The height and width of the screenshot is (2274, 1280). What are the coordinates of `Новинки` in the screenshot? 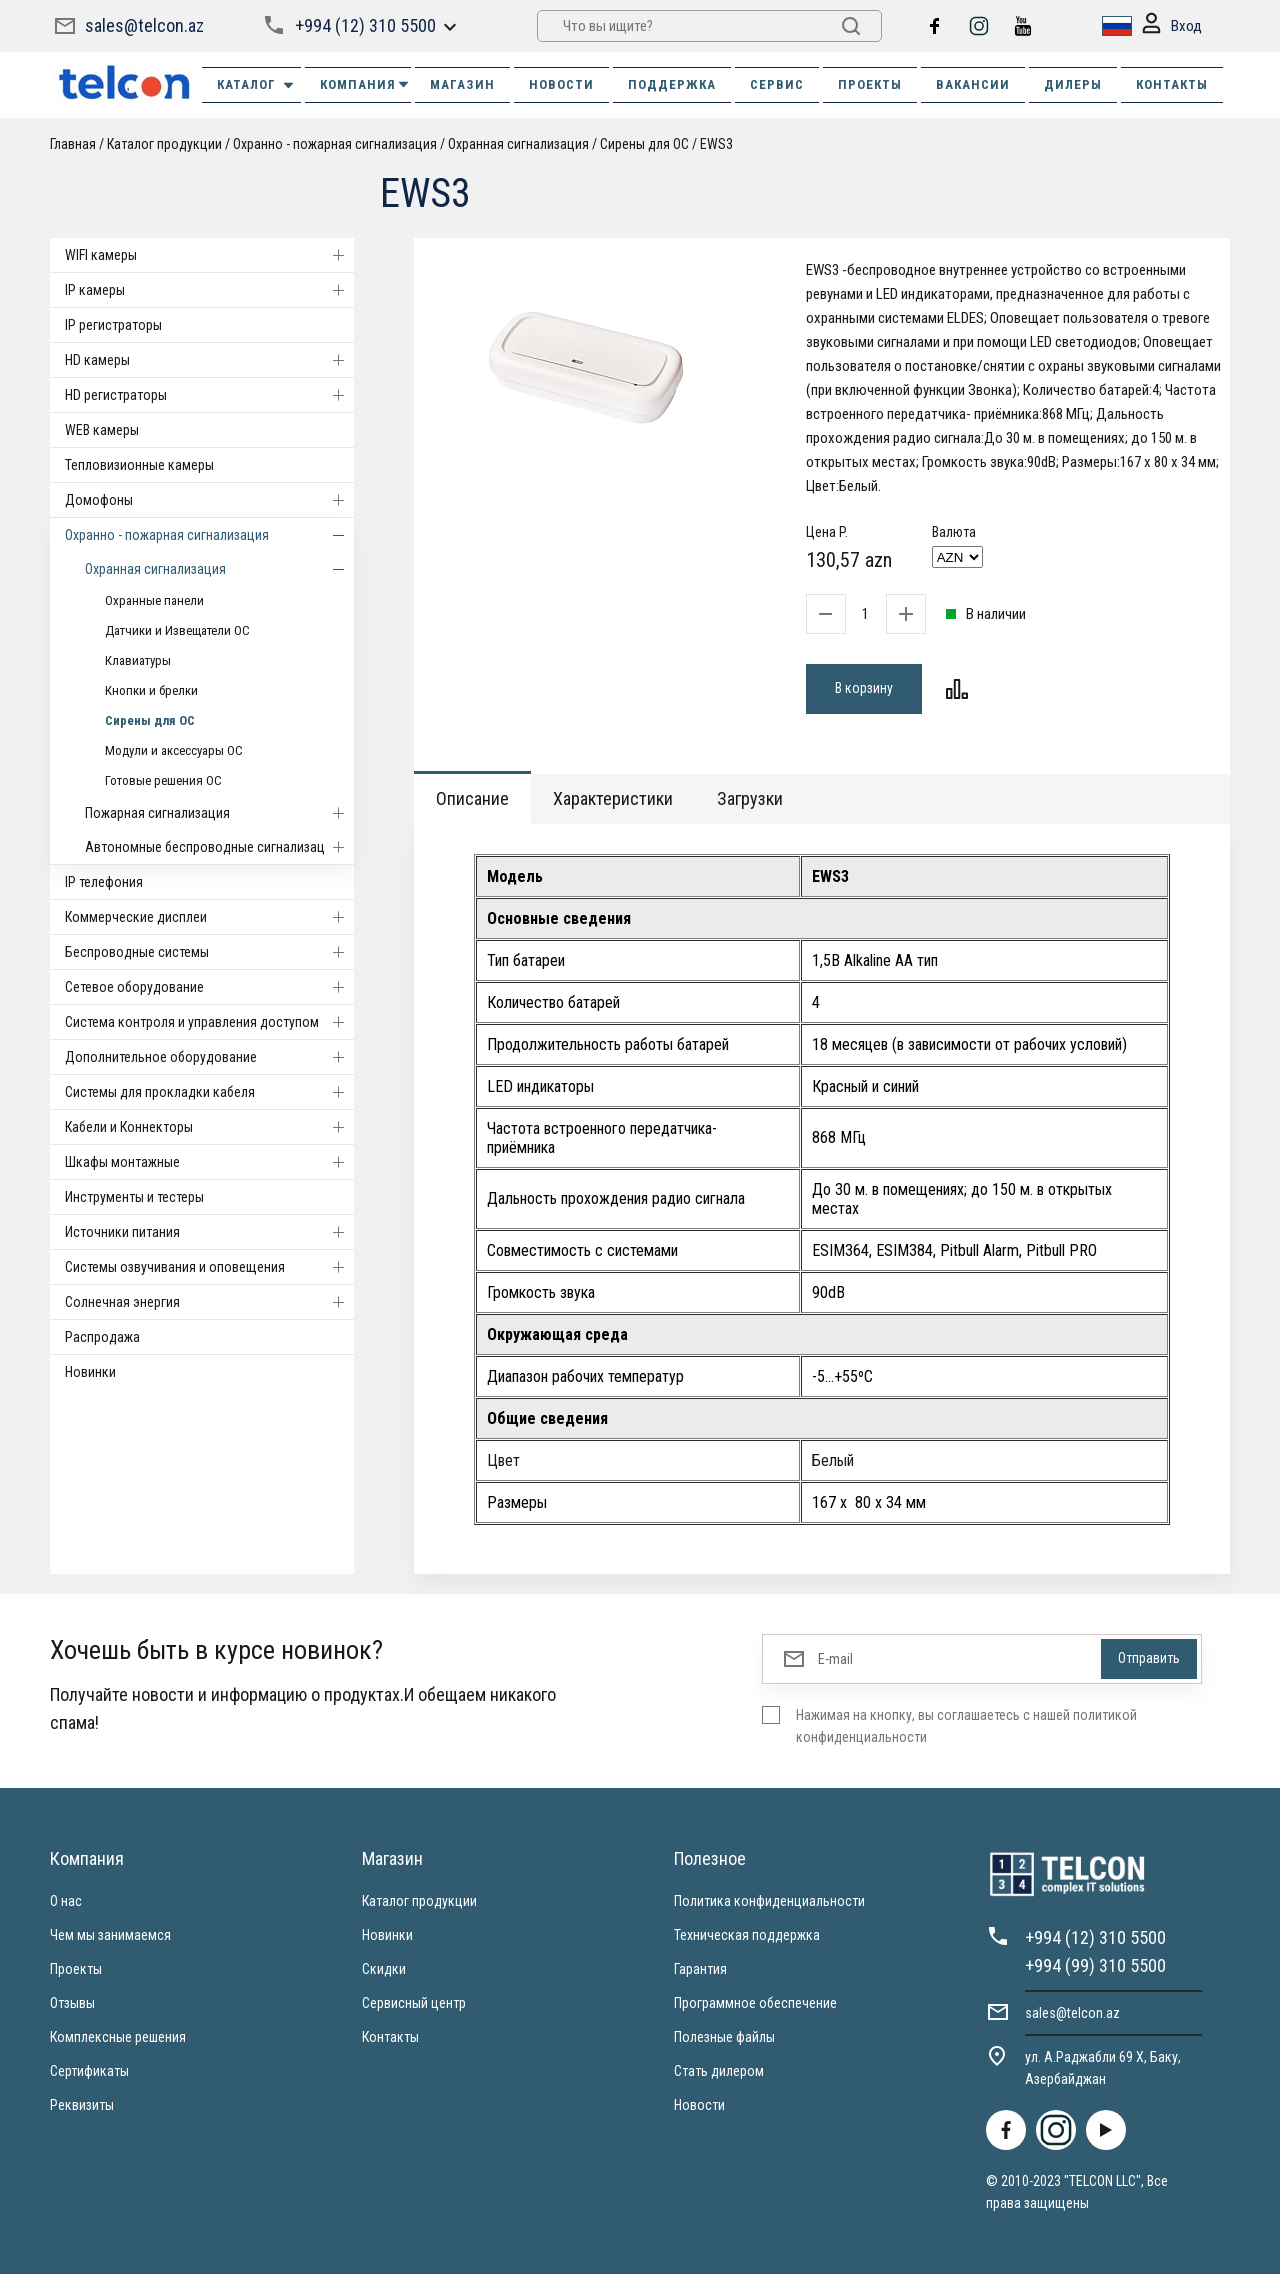 It's located at (90, 1372).